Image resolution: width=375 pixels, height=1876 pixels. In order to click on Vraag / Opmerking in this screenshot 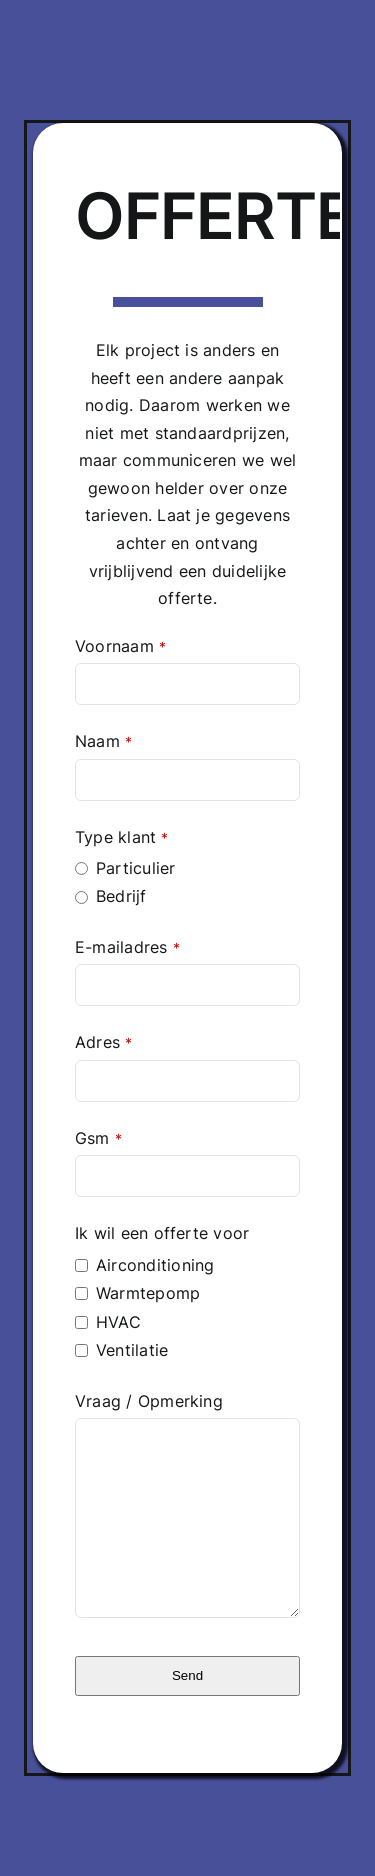, I will do `click(149, 1401)`.